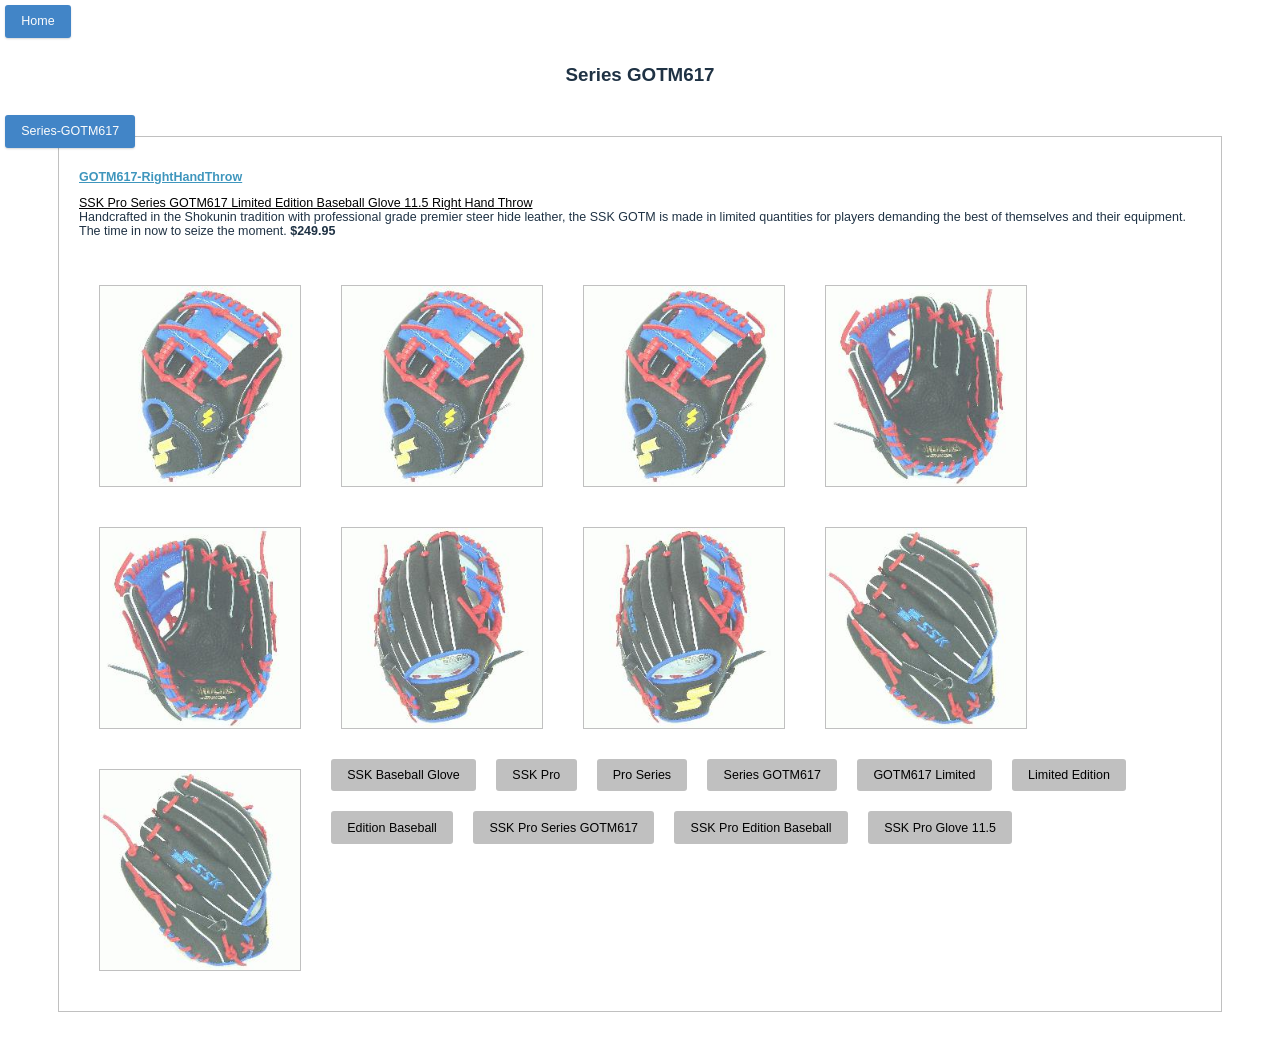 This screenshot has height=1062, width=1280. What do you see at coordinates (940, 828) in the screenshot?
I see `SSK Pro Glove 11.5` at bounding box center [940, 828].